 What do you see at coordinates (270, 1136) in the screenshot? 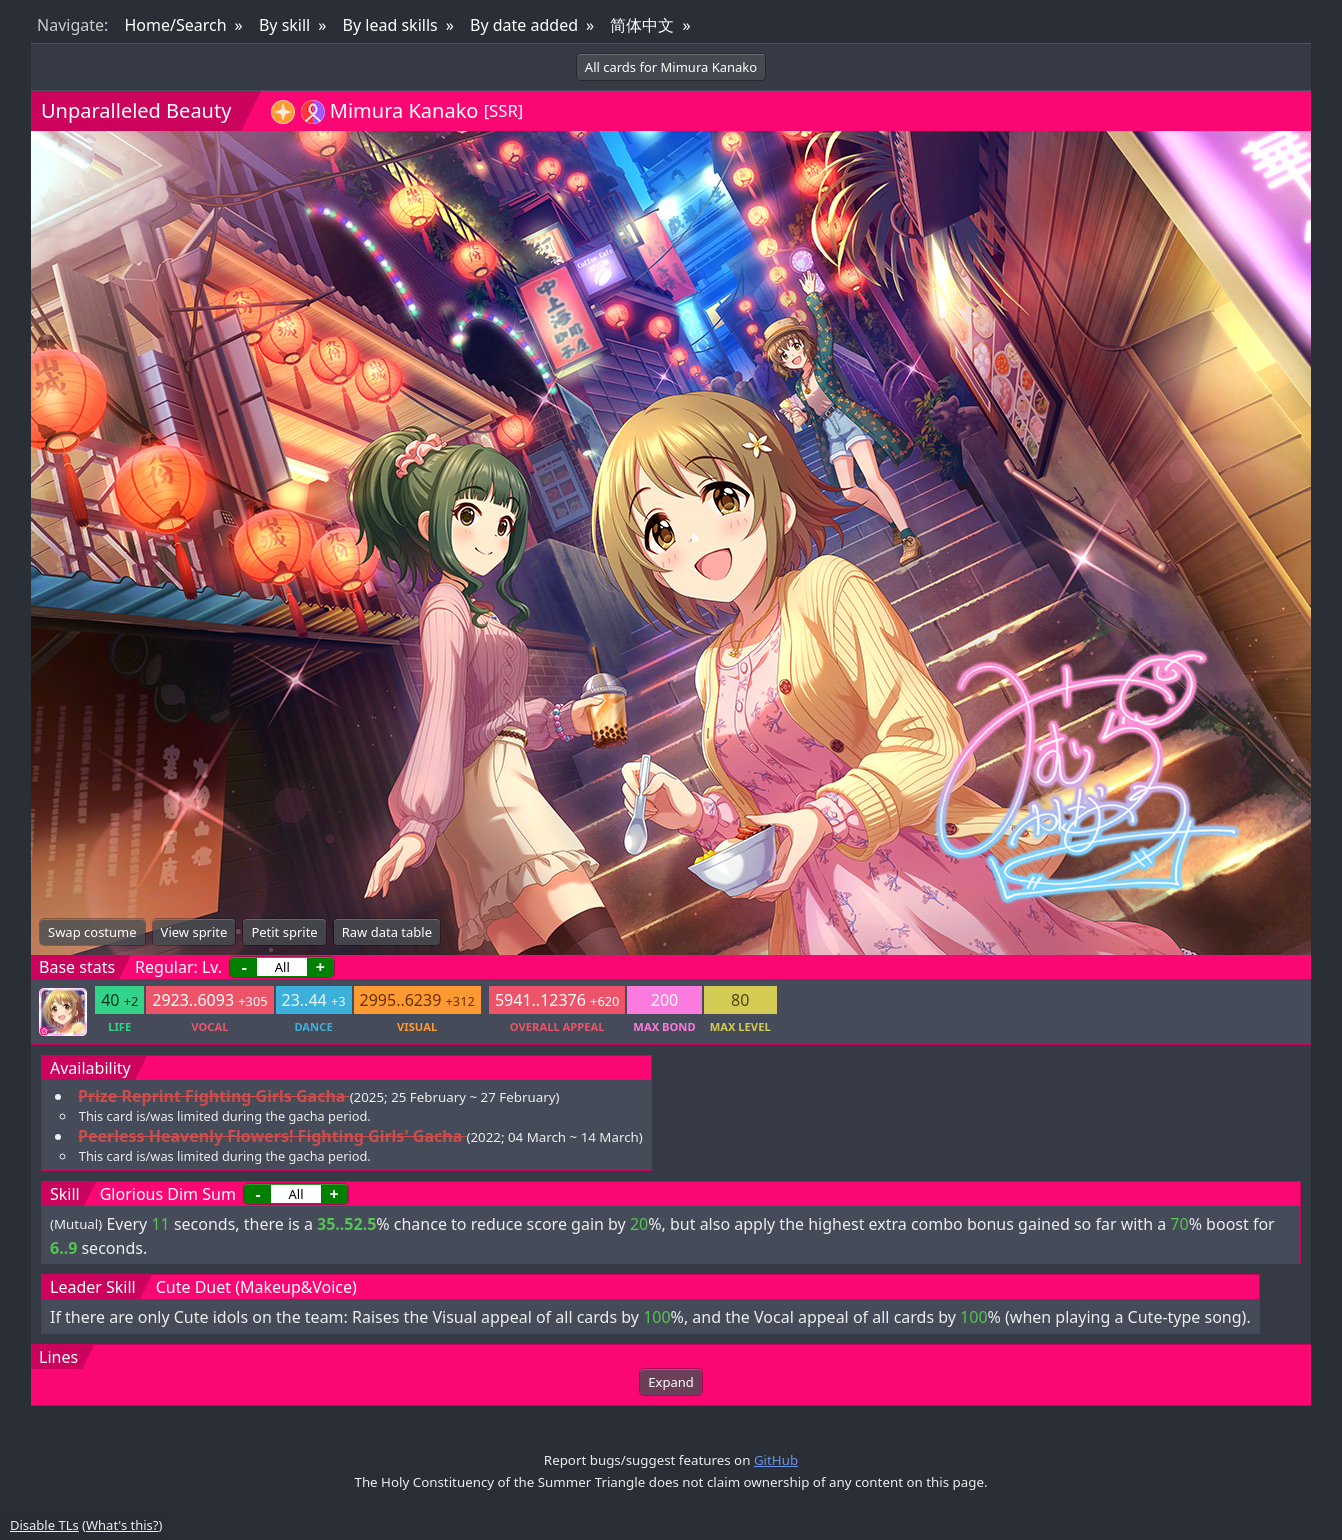
I see `Peerless Heavenly Flowers! Fighting Girls' Gacha` at bounding box center [270, 1136].